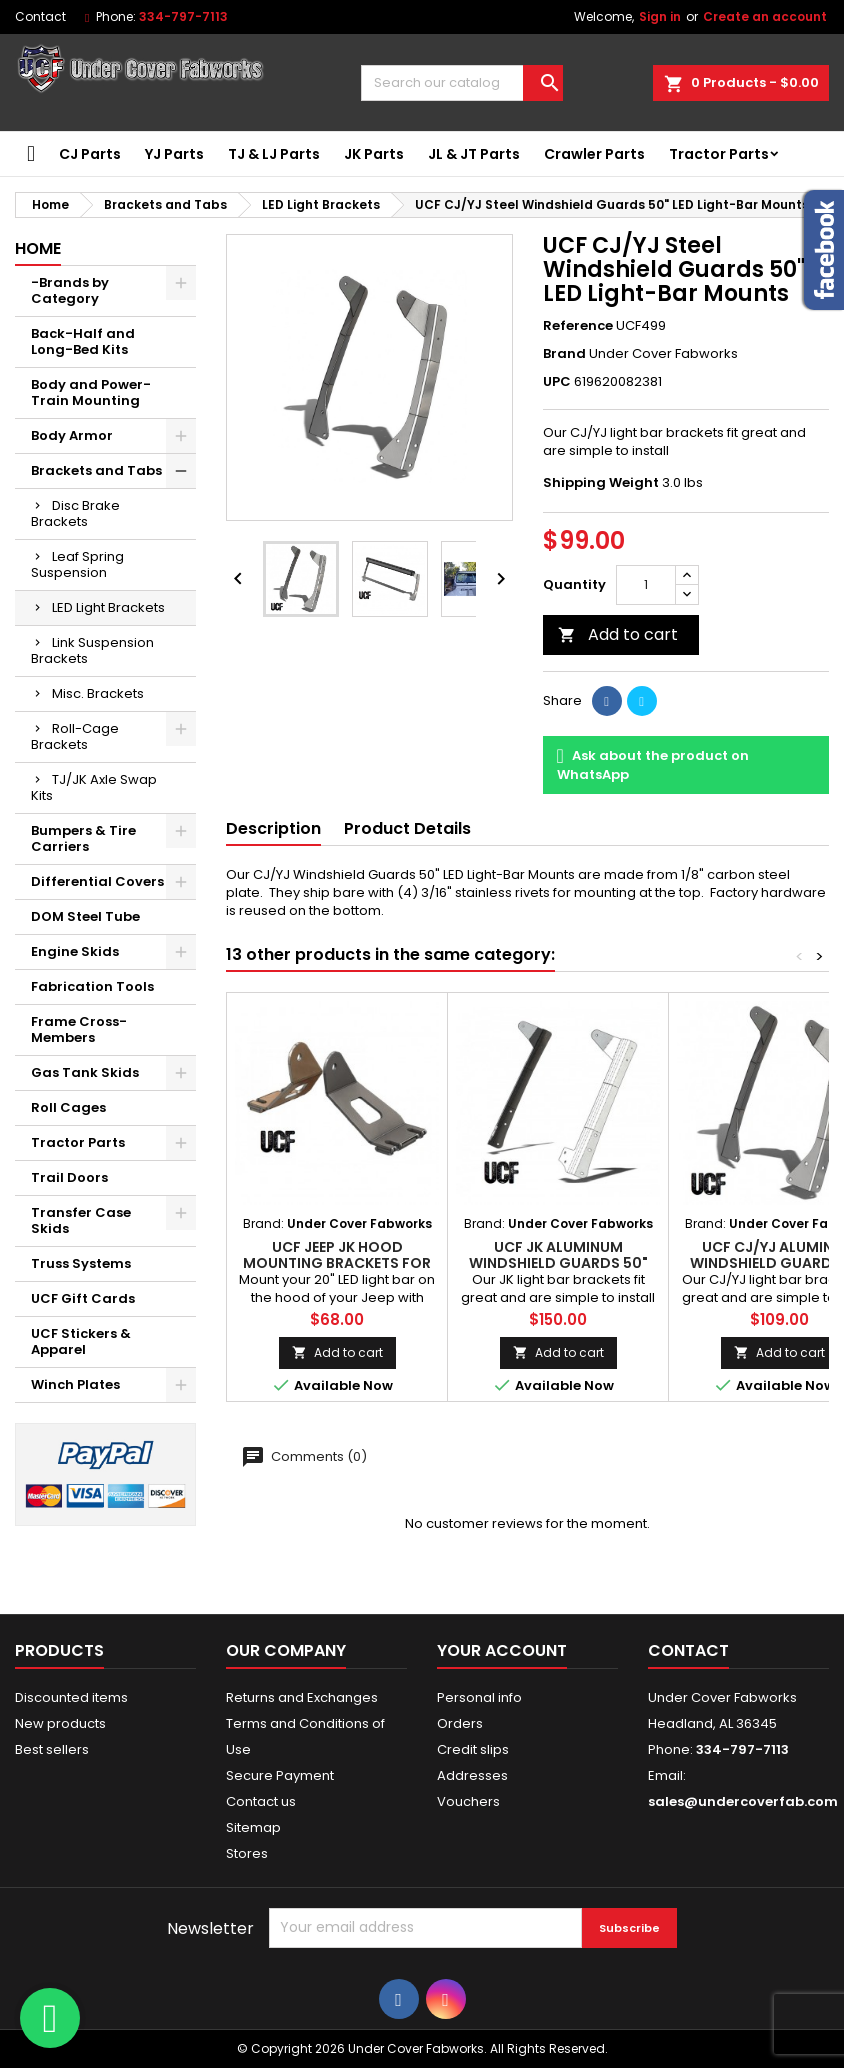  What do you see at coordinates (273, 828) in the screenshot?
I see `Description [tab]` at bounding box center [273, 828].